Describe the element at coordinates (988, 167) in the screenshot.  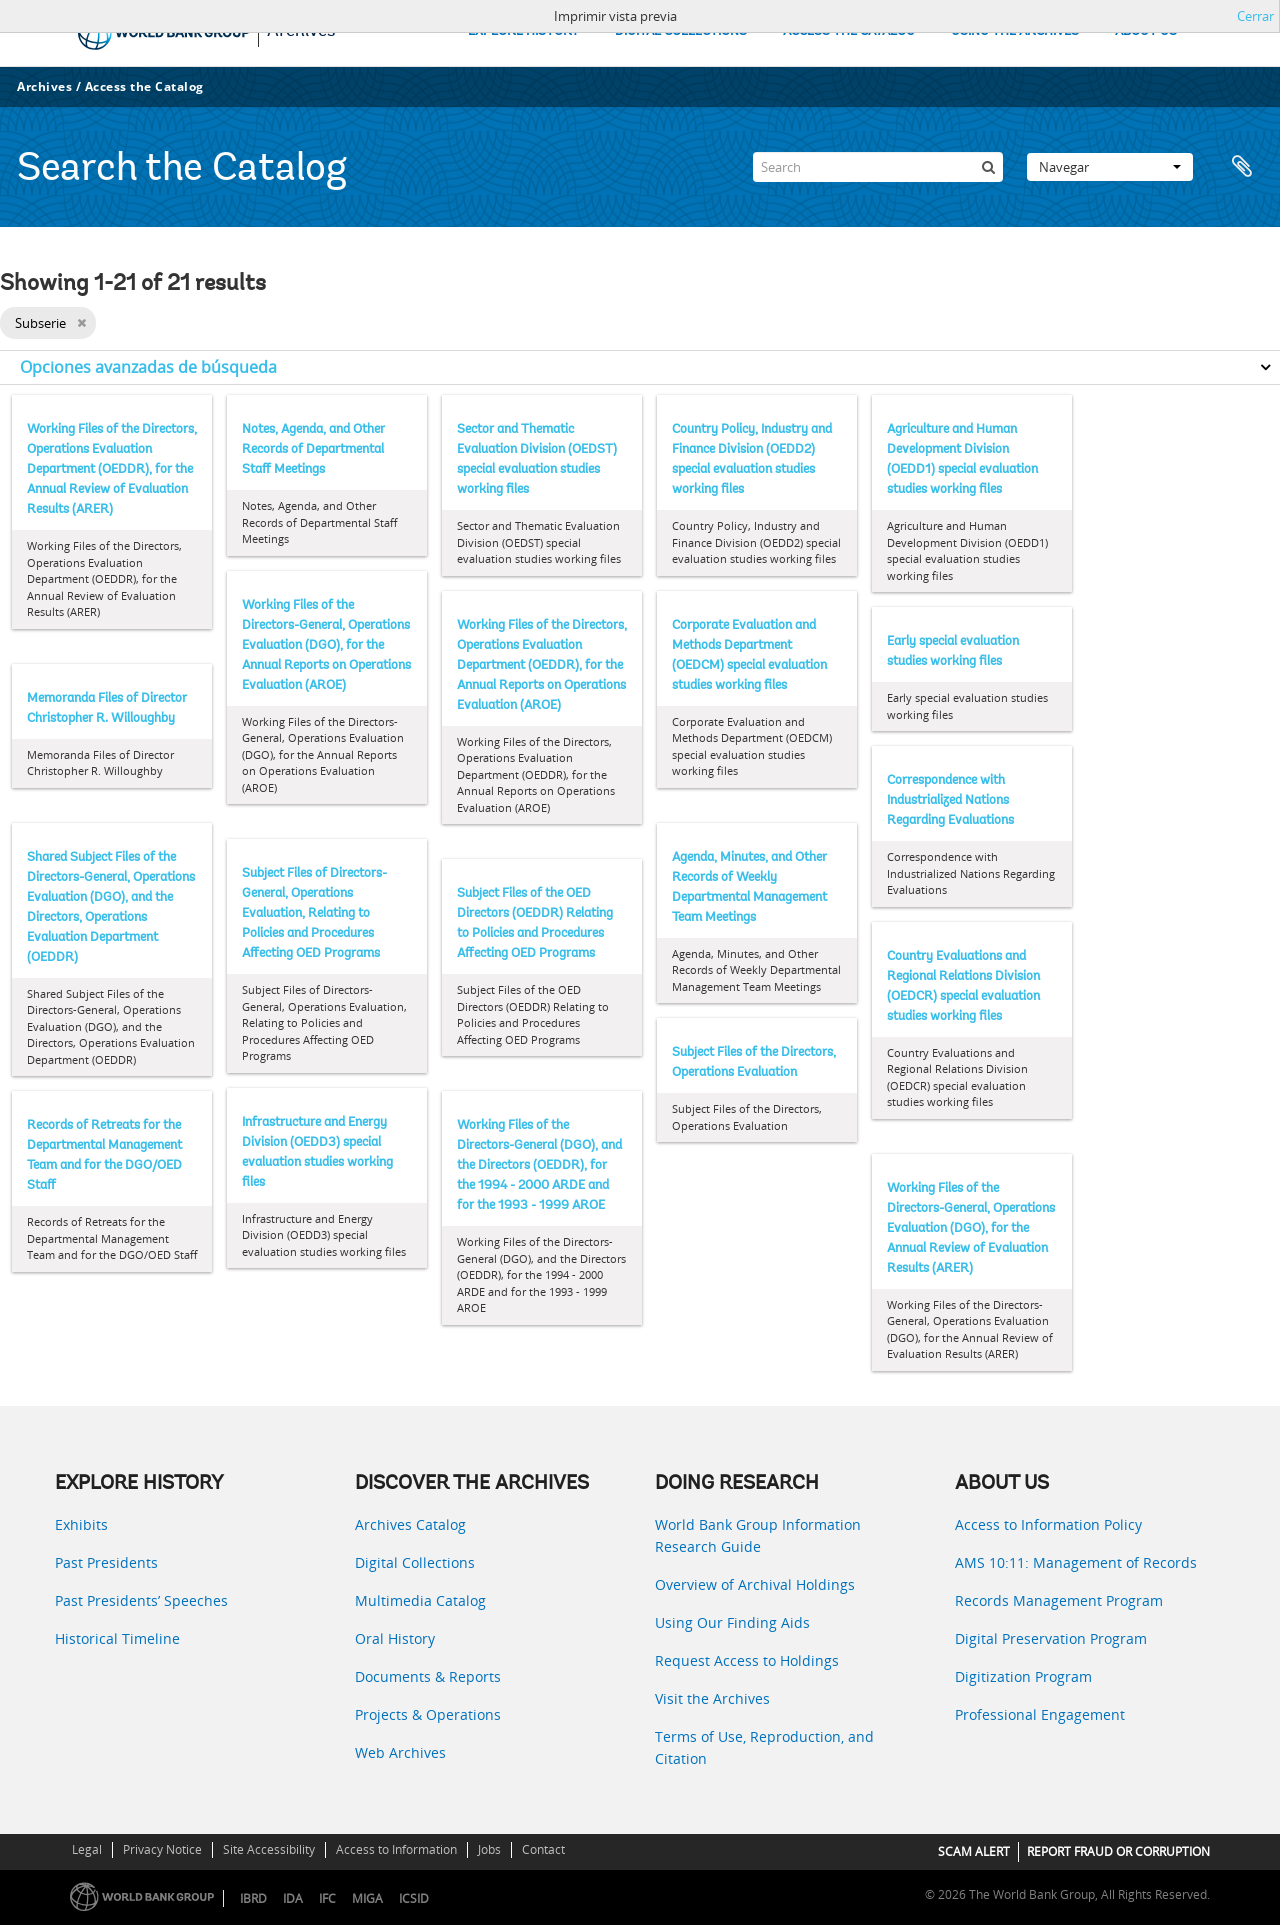
I see `[Búsqueda]` at that location.